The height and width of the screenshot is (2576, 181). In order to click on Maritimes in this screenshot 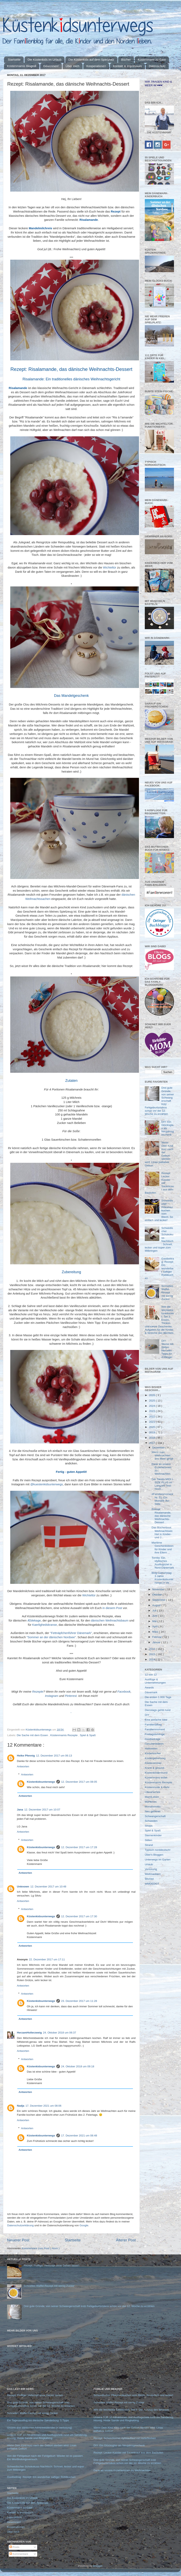, I will do `click(151, 1801)`.